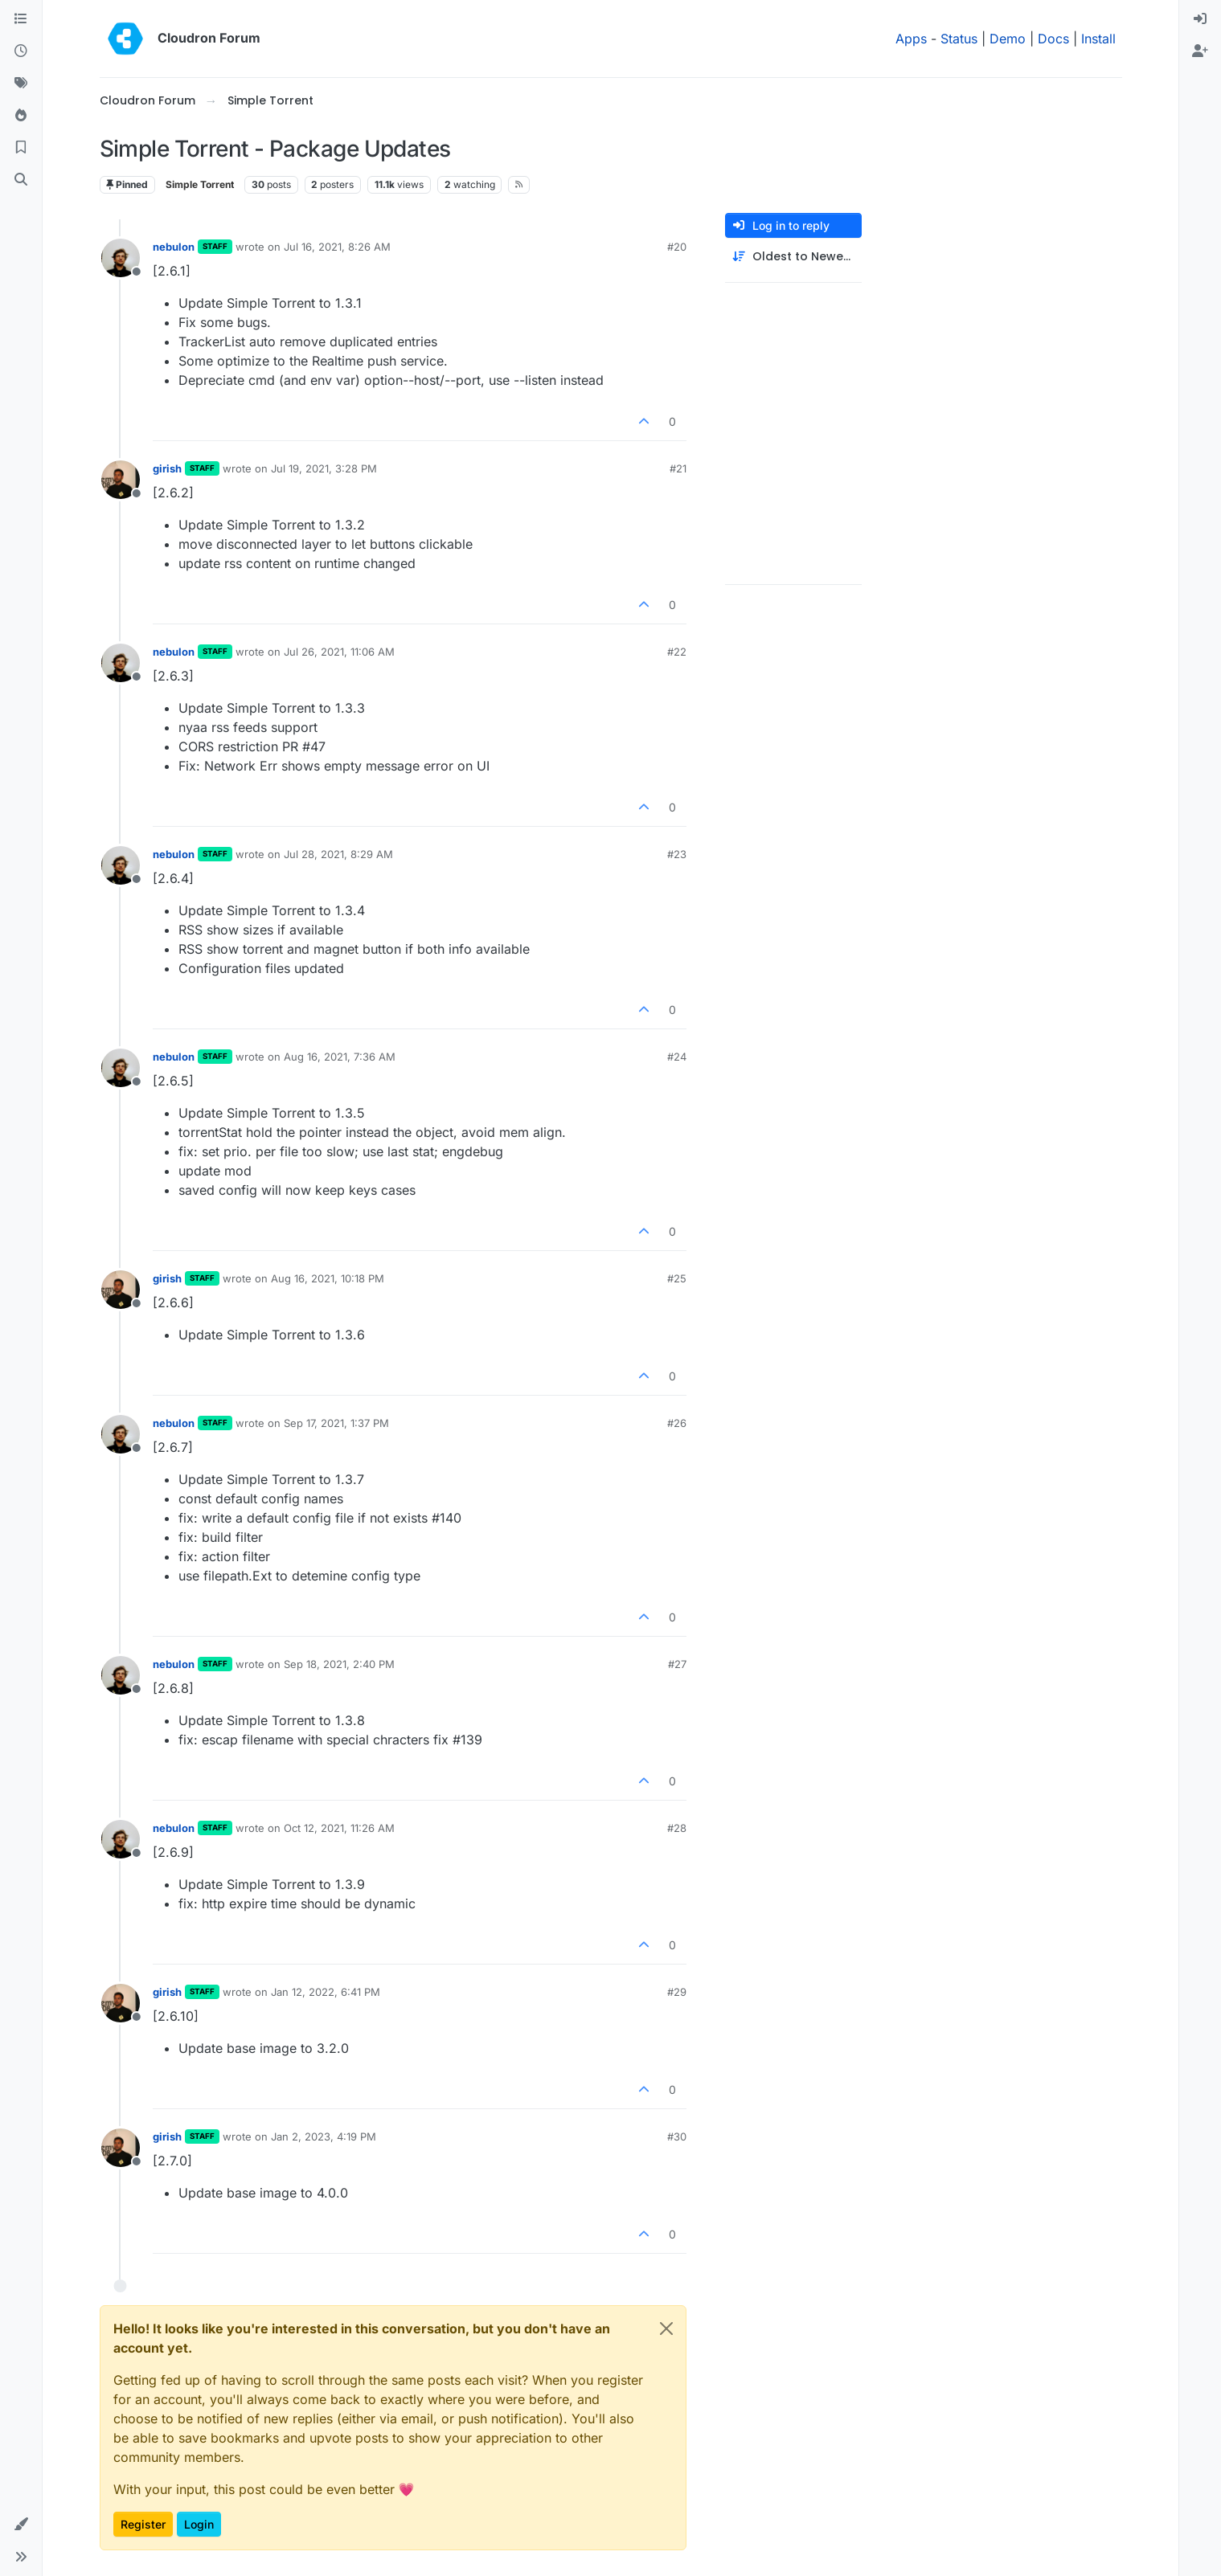 This screenshot has width=1221, height=2576. I want to click on [menuitem], so click(1200, 19).